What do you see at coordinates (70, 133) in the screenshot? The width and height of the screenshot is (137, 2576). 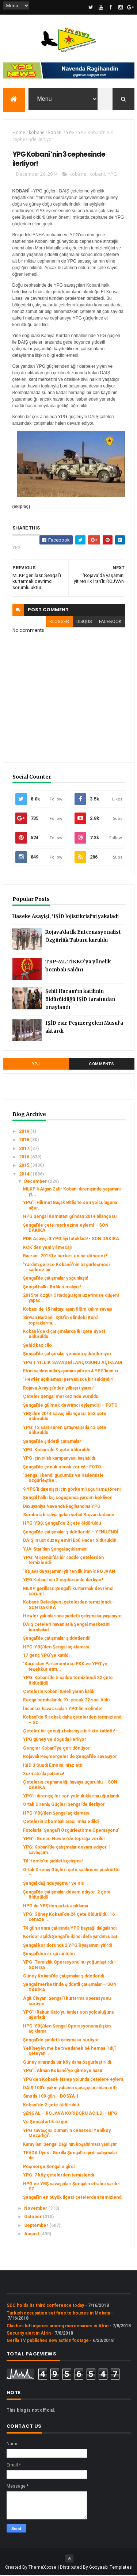 I see `YPG` at bounding box center [70, 133].